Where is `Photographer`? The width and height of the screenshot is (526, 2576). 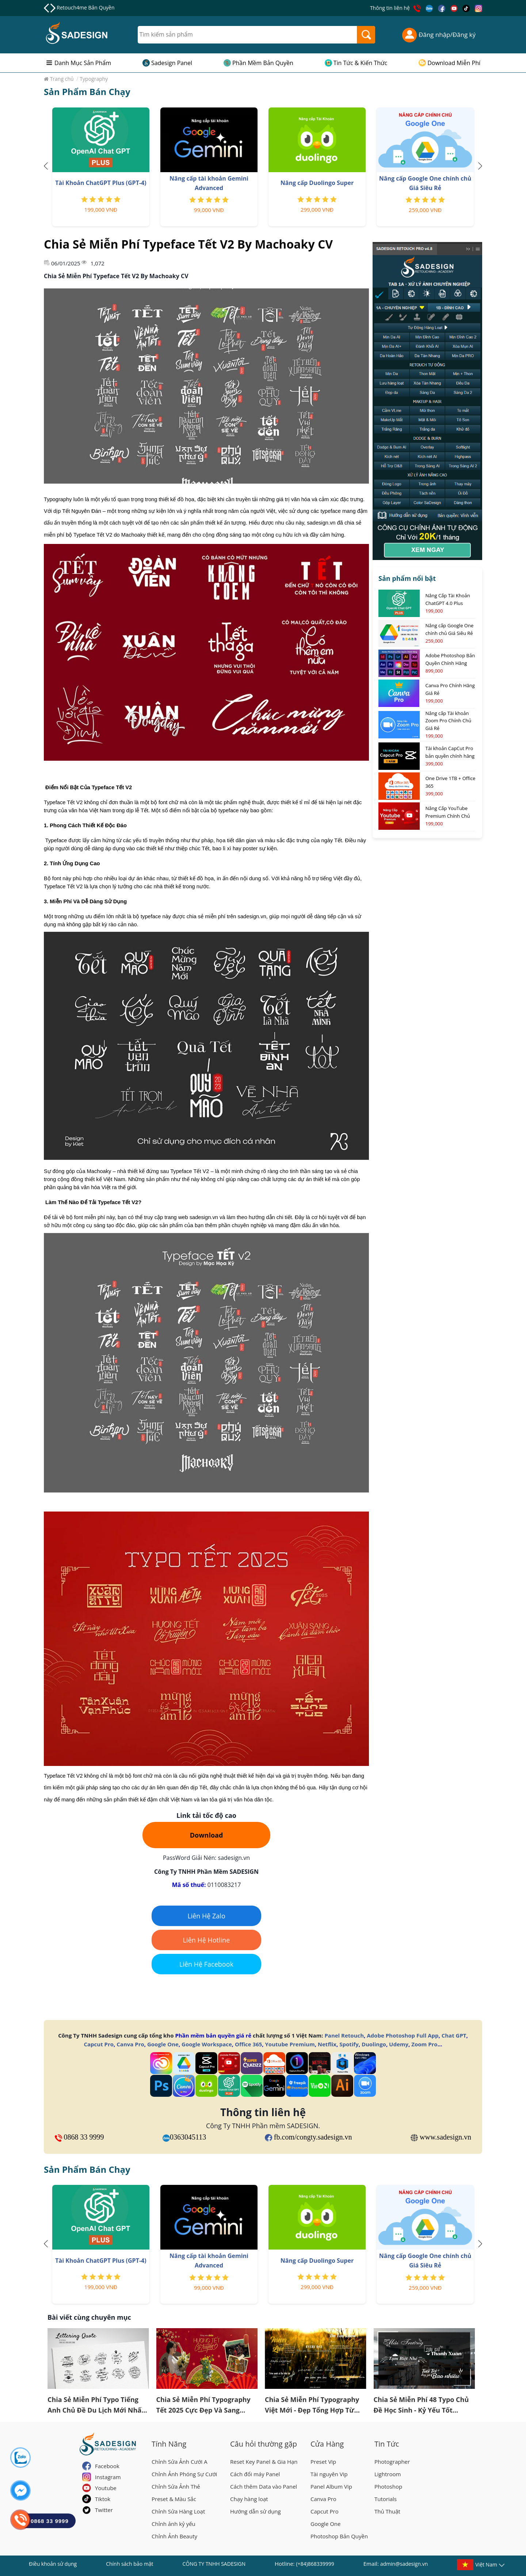 Photographer is located at coordinates (392, 2461).